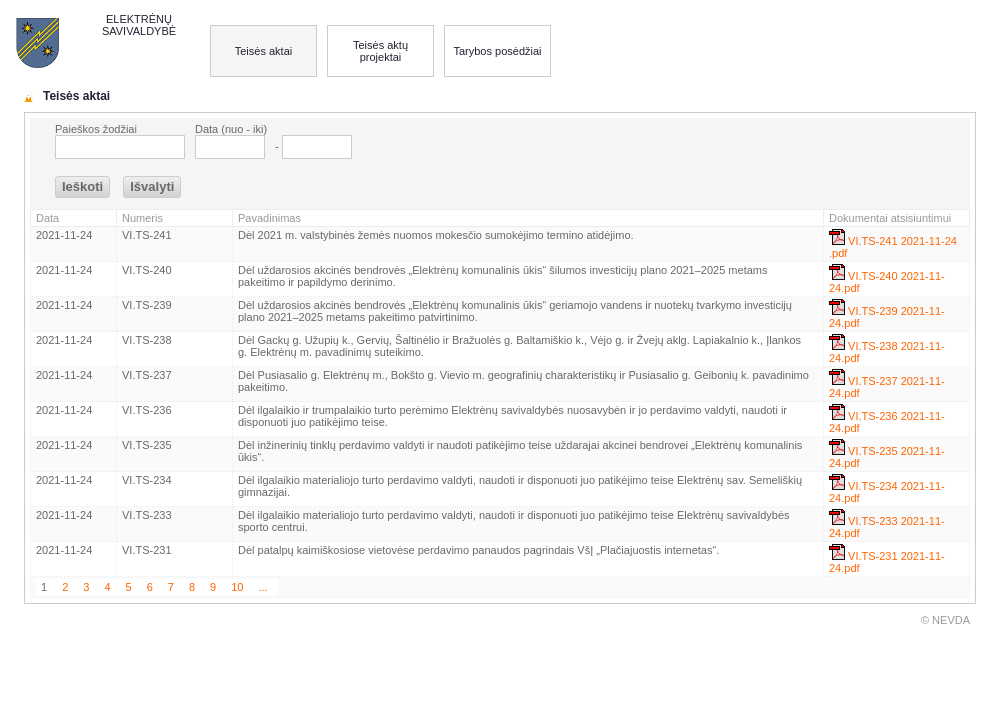  I want to click on VI.TS-238 2021-11-24.pdf, so click(887, 349).